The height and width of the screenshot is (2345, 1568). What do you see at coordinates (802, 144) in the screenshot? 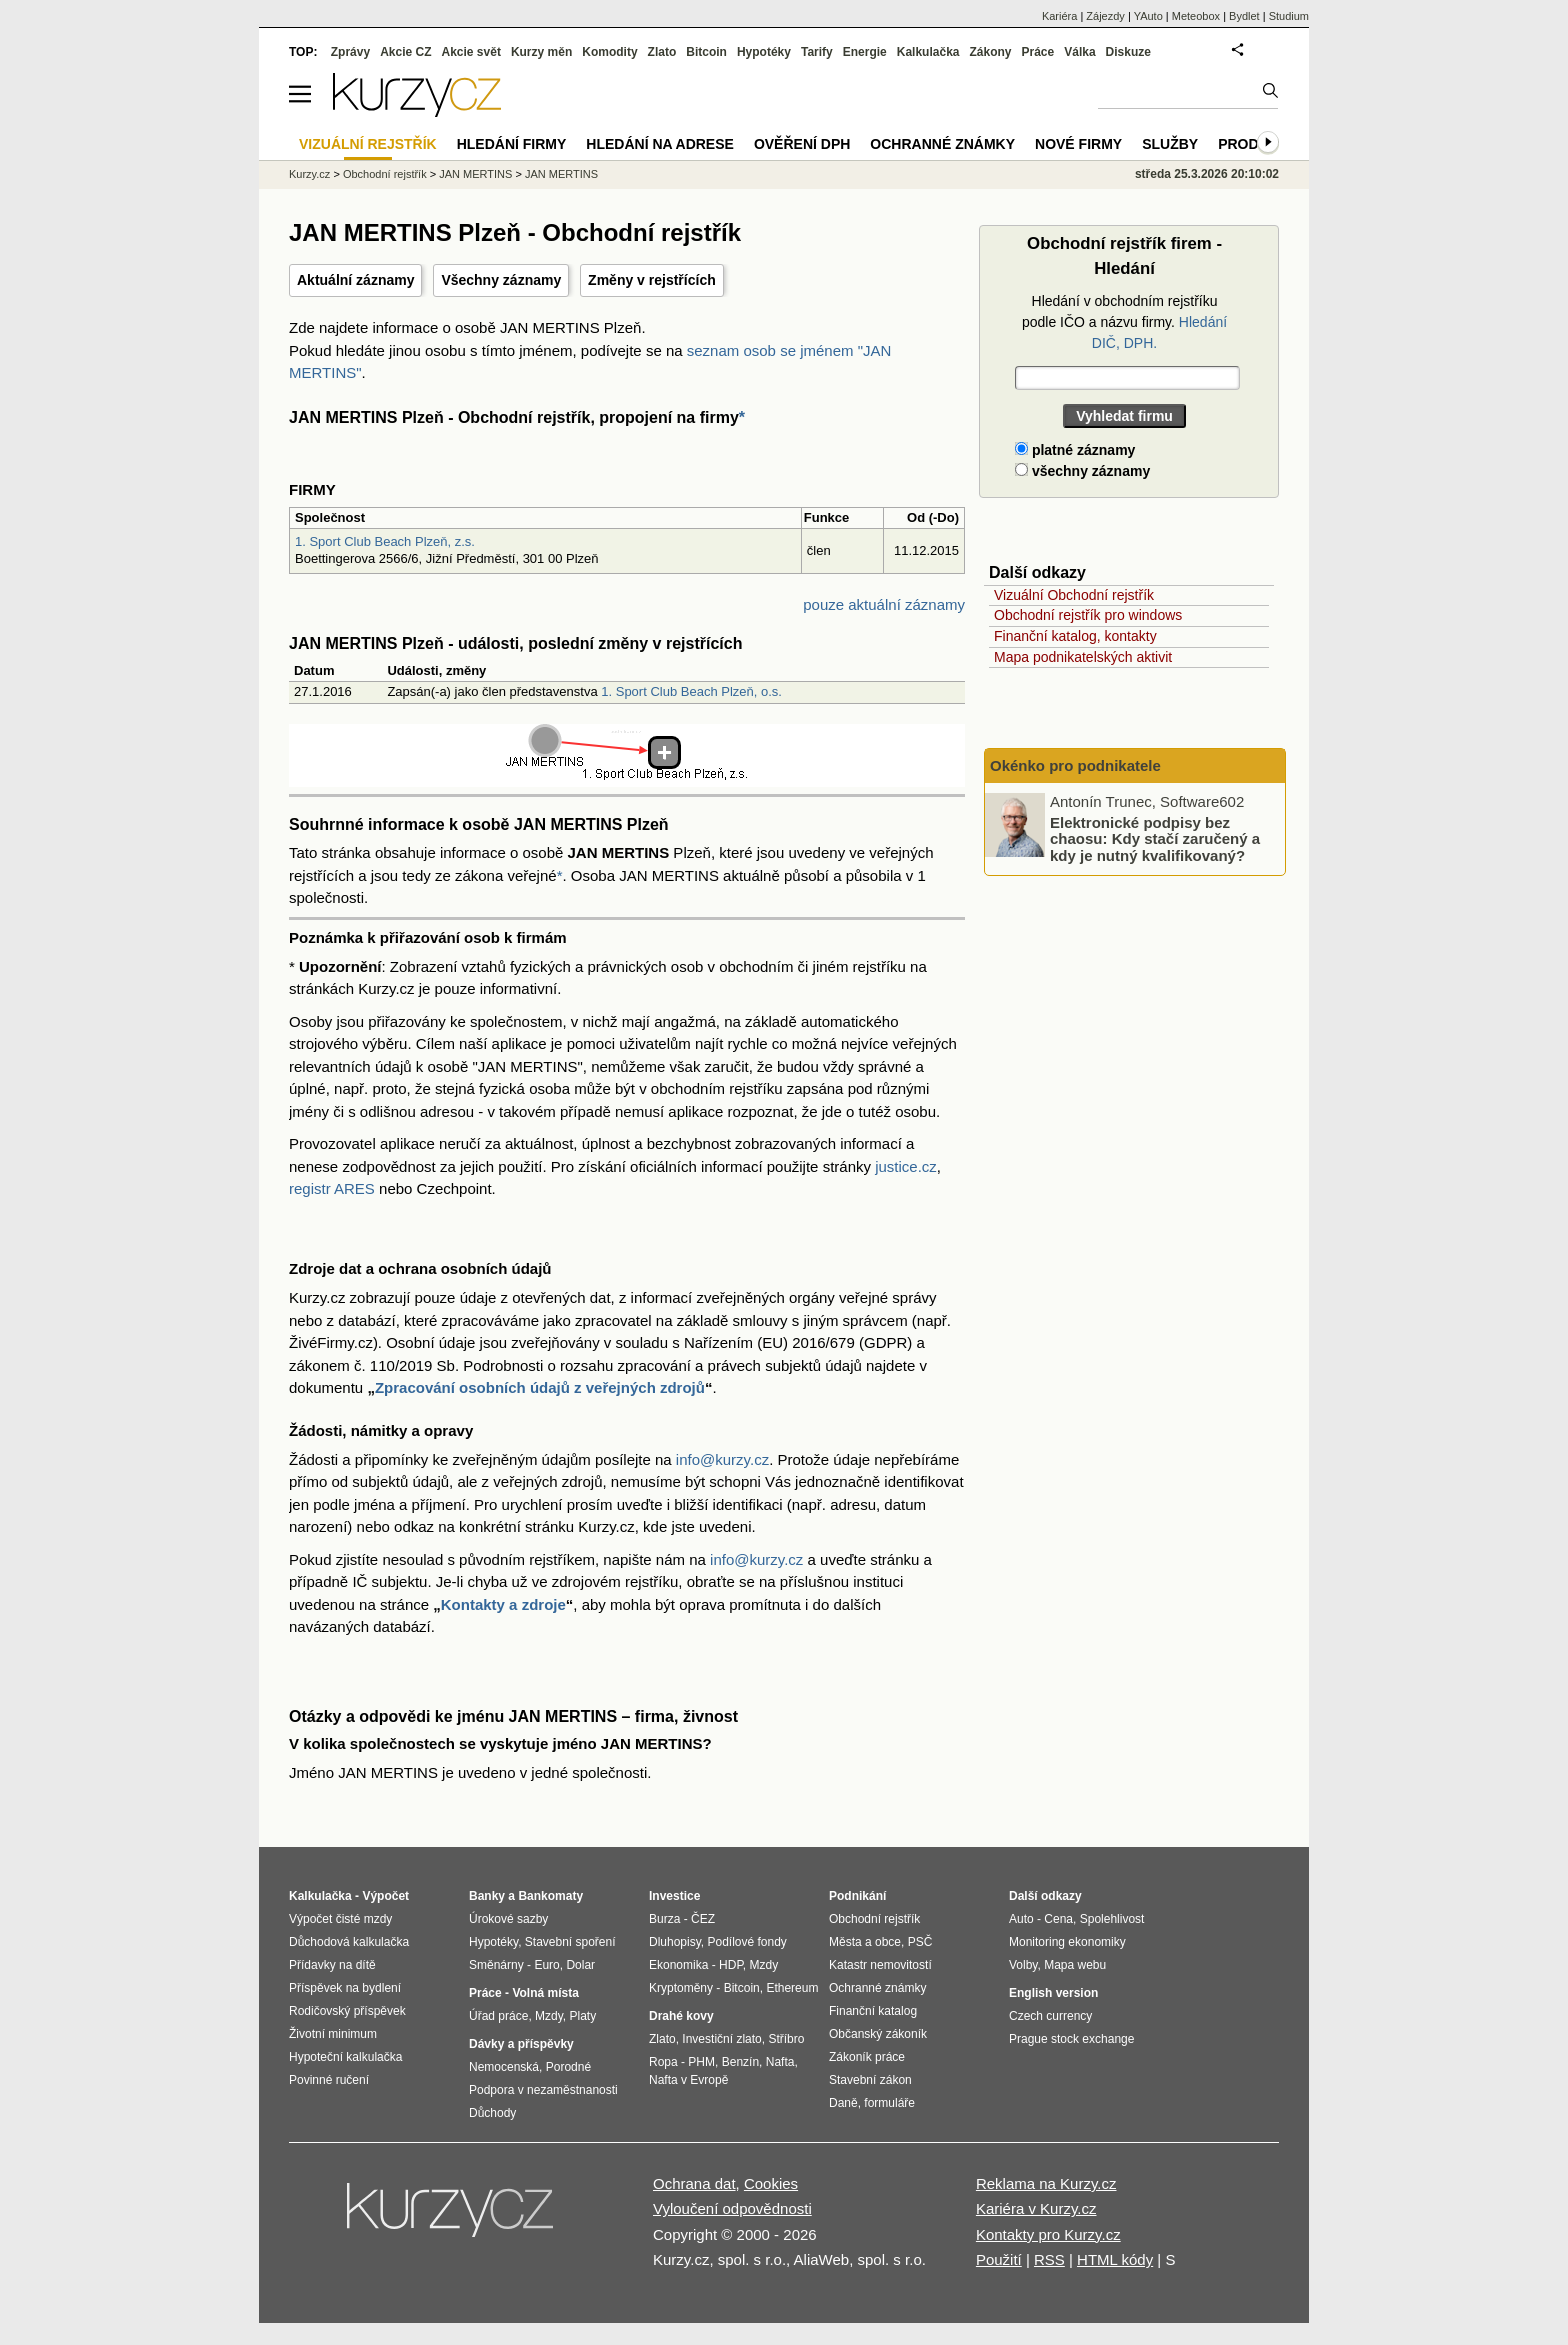
I see `Ověření DPH` at bounding box center [802, 144].